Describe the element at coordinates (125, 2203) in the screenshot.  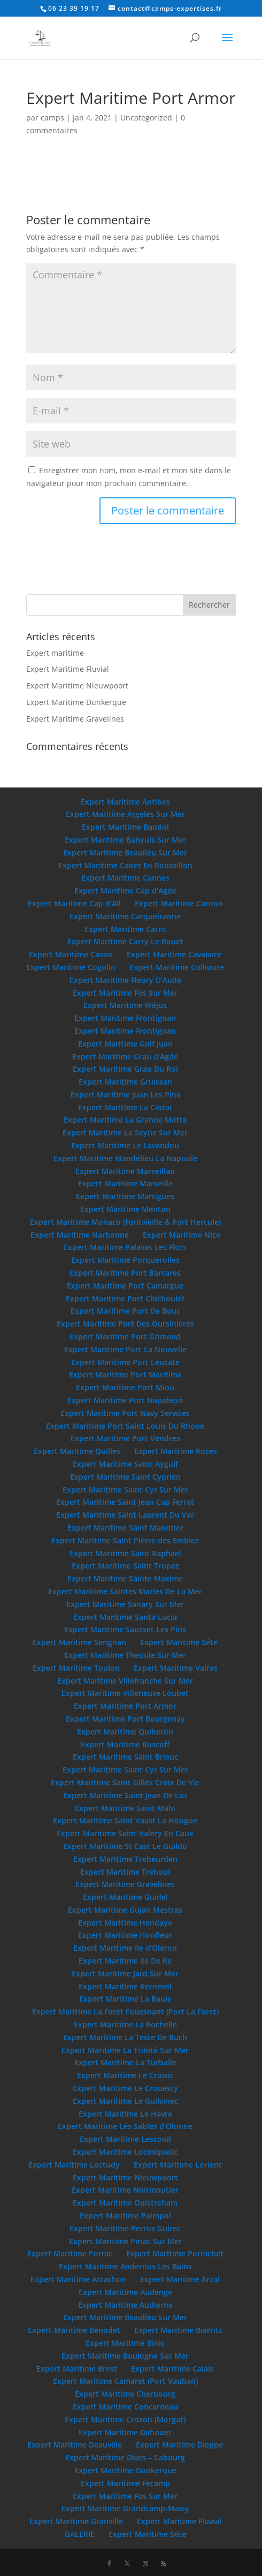
I see `Expert Maritime Ouistreham` at that location.